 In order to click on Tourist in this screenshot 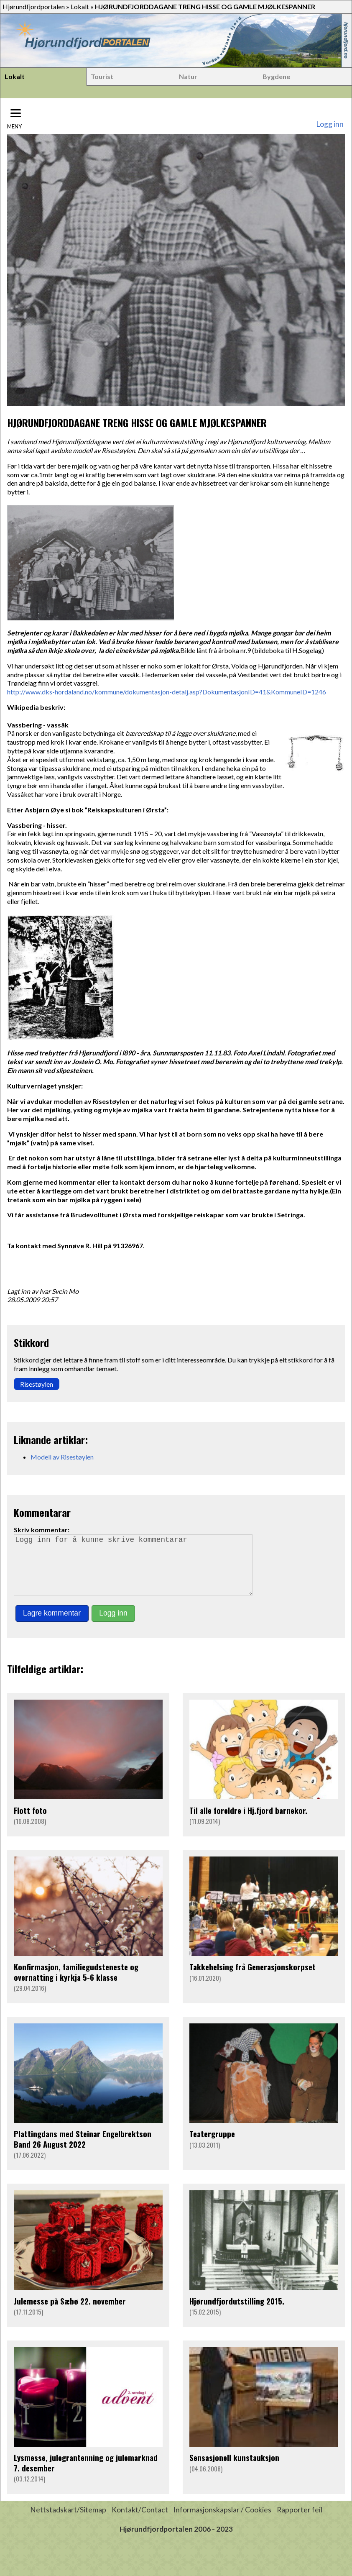, I will do `click(102, 76)`.